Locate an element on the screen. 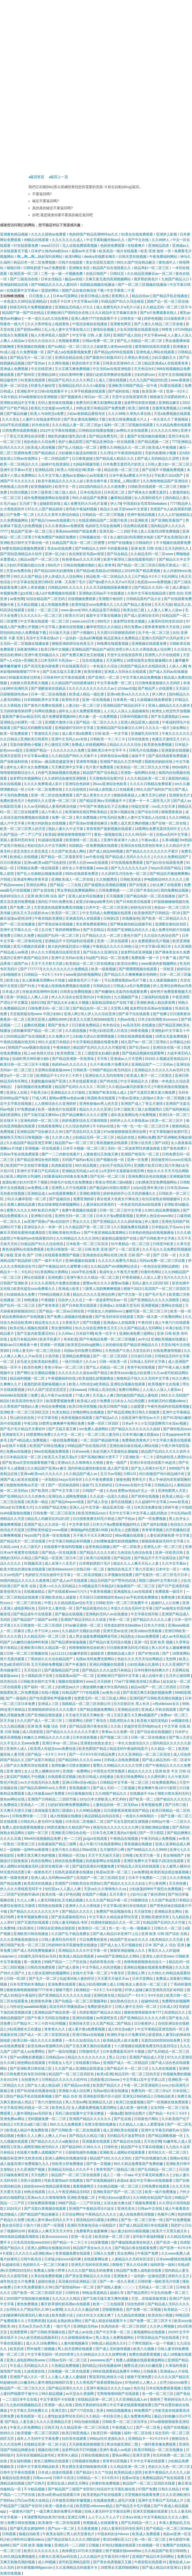  白嫩无码人妻丰满熟妇啪啪区百度 is located at coordinates (47, 2382).